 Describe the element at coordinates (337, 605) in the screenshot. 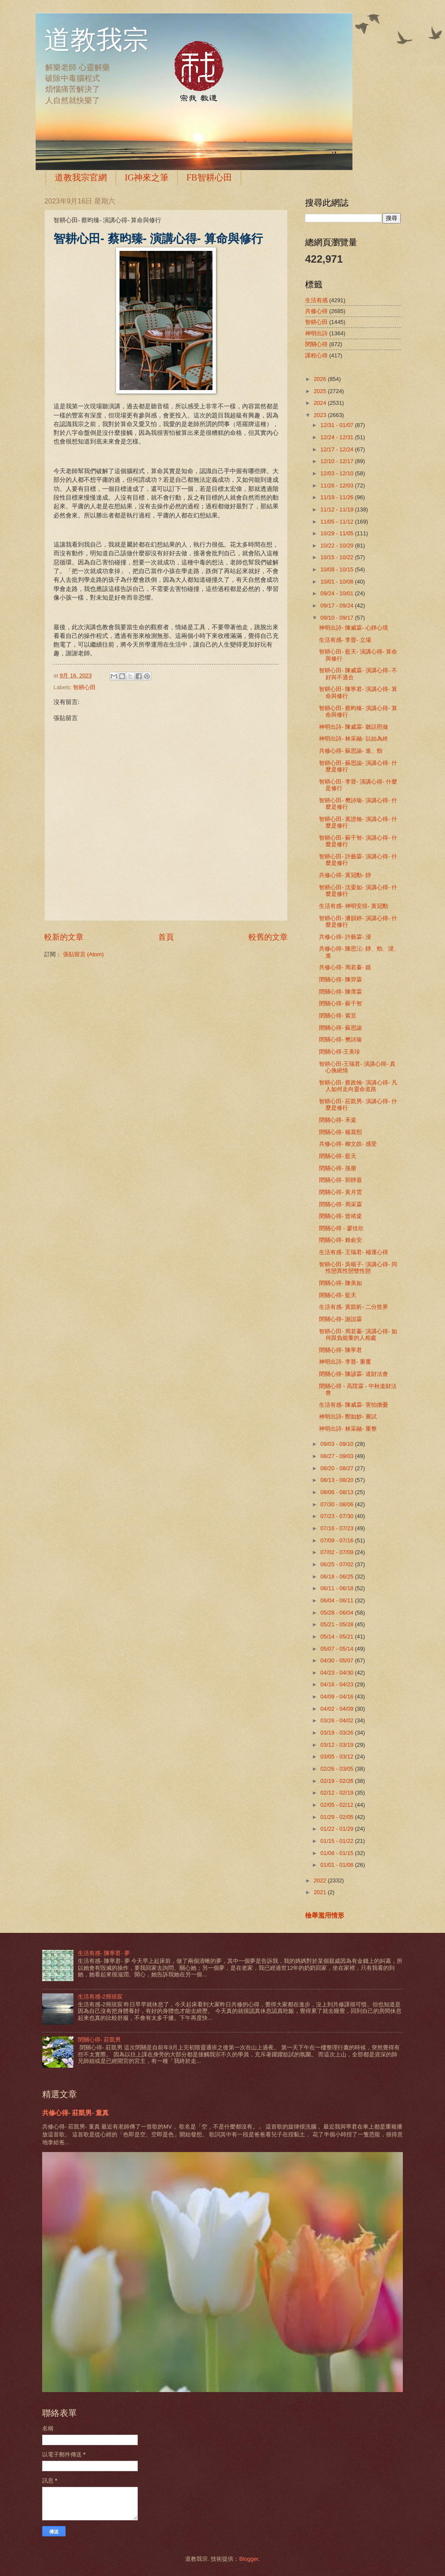

I see `09/17 - 09/24` at that location.